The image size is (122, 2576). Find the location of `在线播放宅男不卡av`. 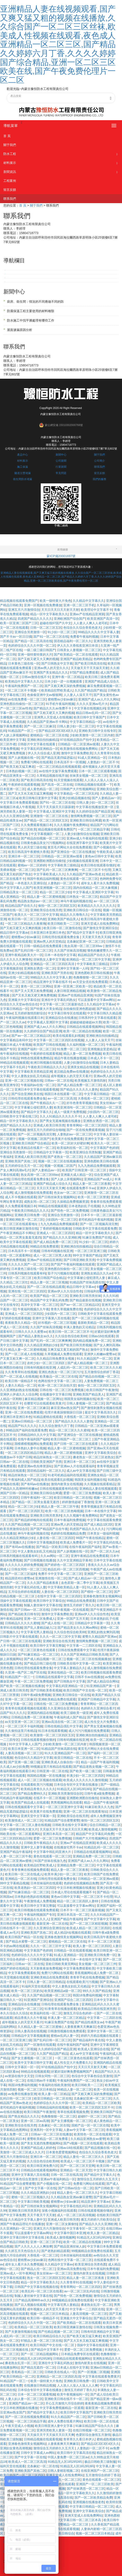

在线播放宅男不卡av is located at coordinates (68, 1847).